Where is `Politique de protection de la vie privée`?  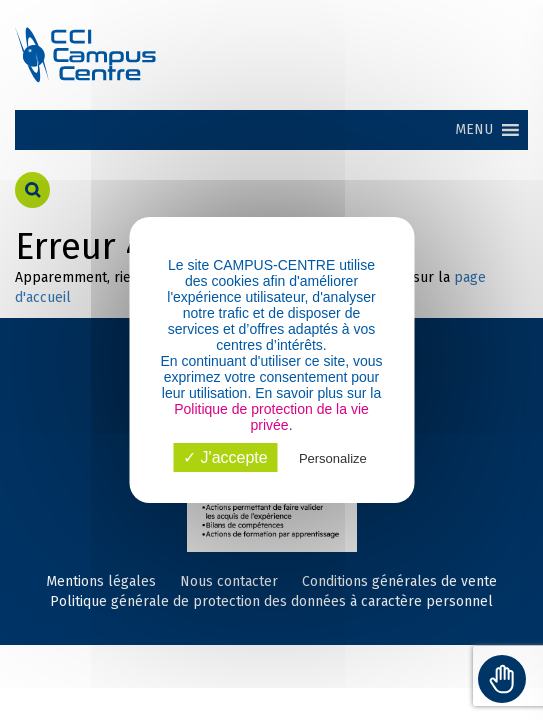
Politique de protection de la vie privée is located at coordinates (271, 417).